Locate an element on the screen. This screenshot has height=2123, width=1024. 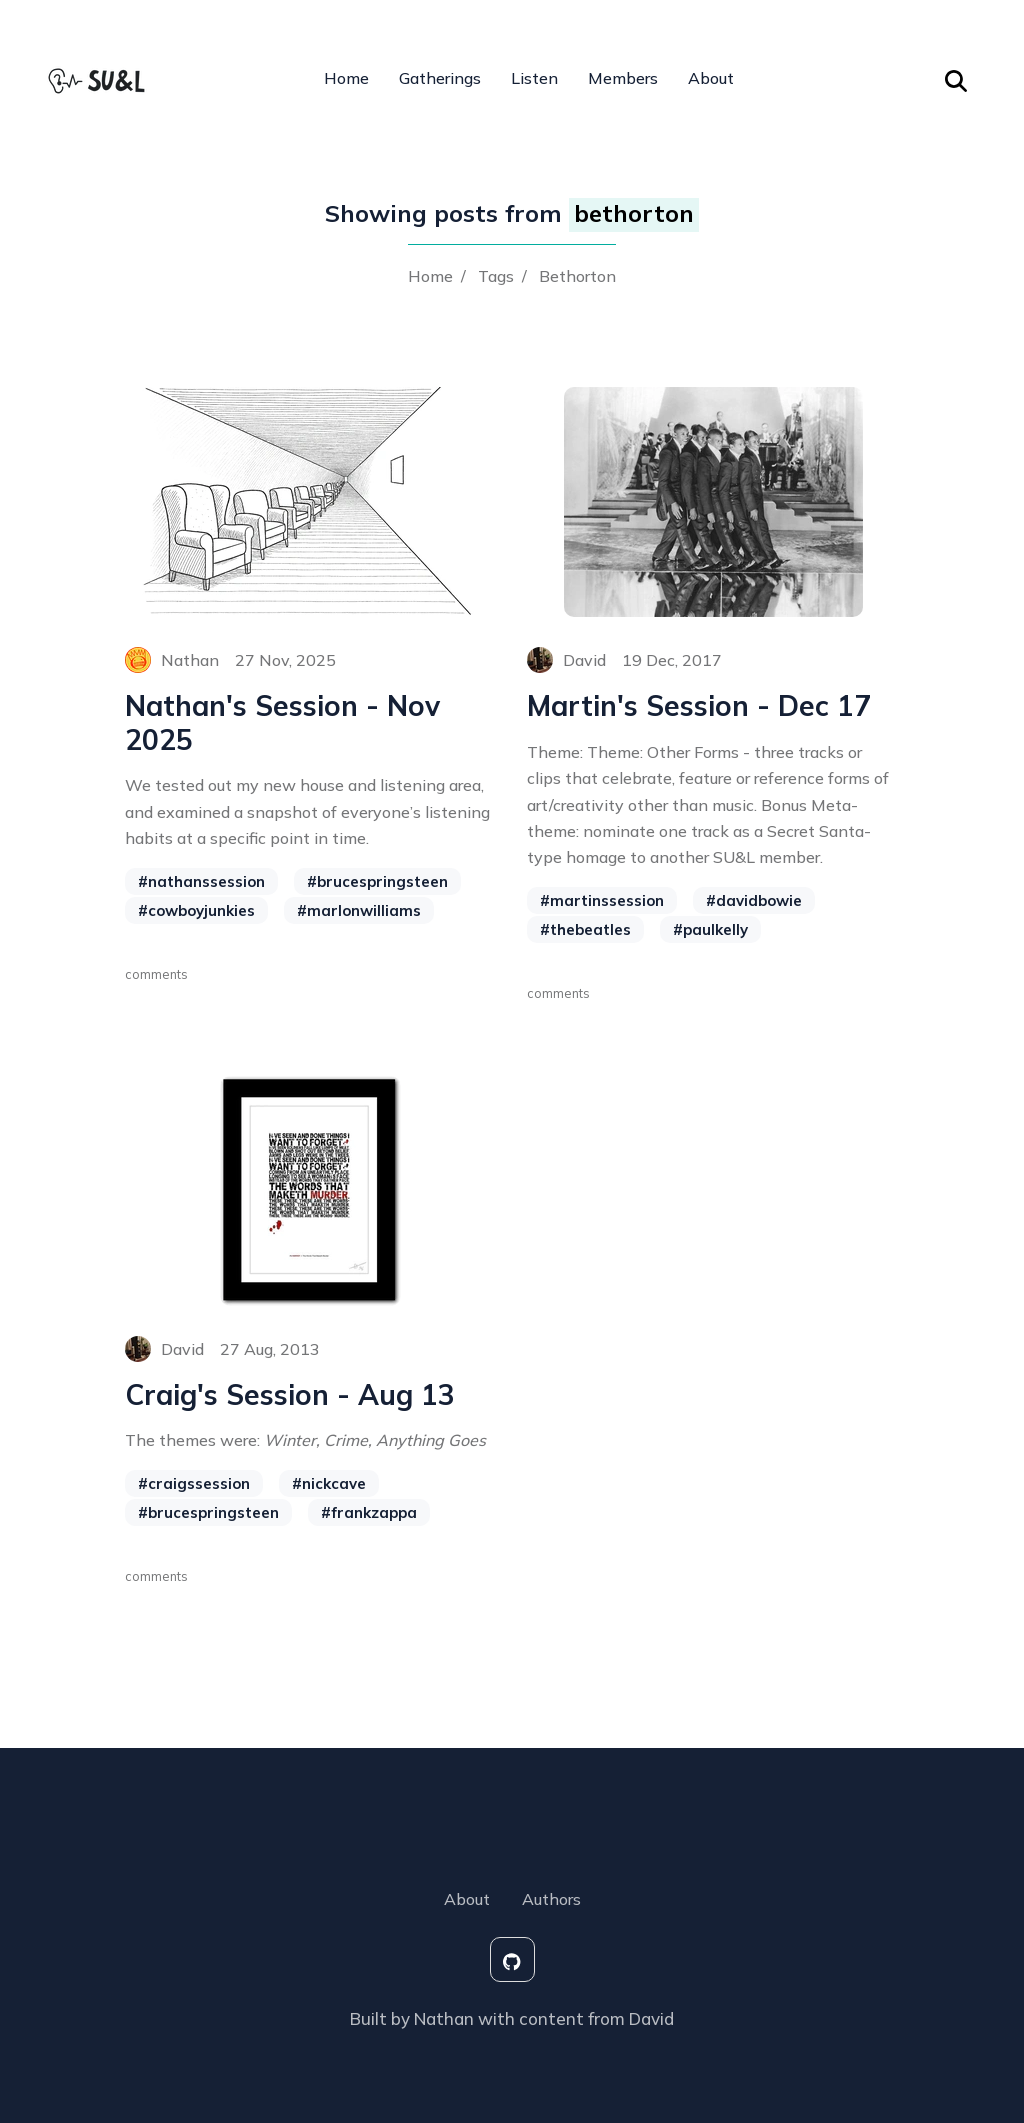
#craigssession is located at coordinates (194, 1483).